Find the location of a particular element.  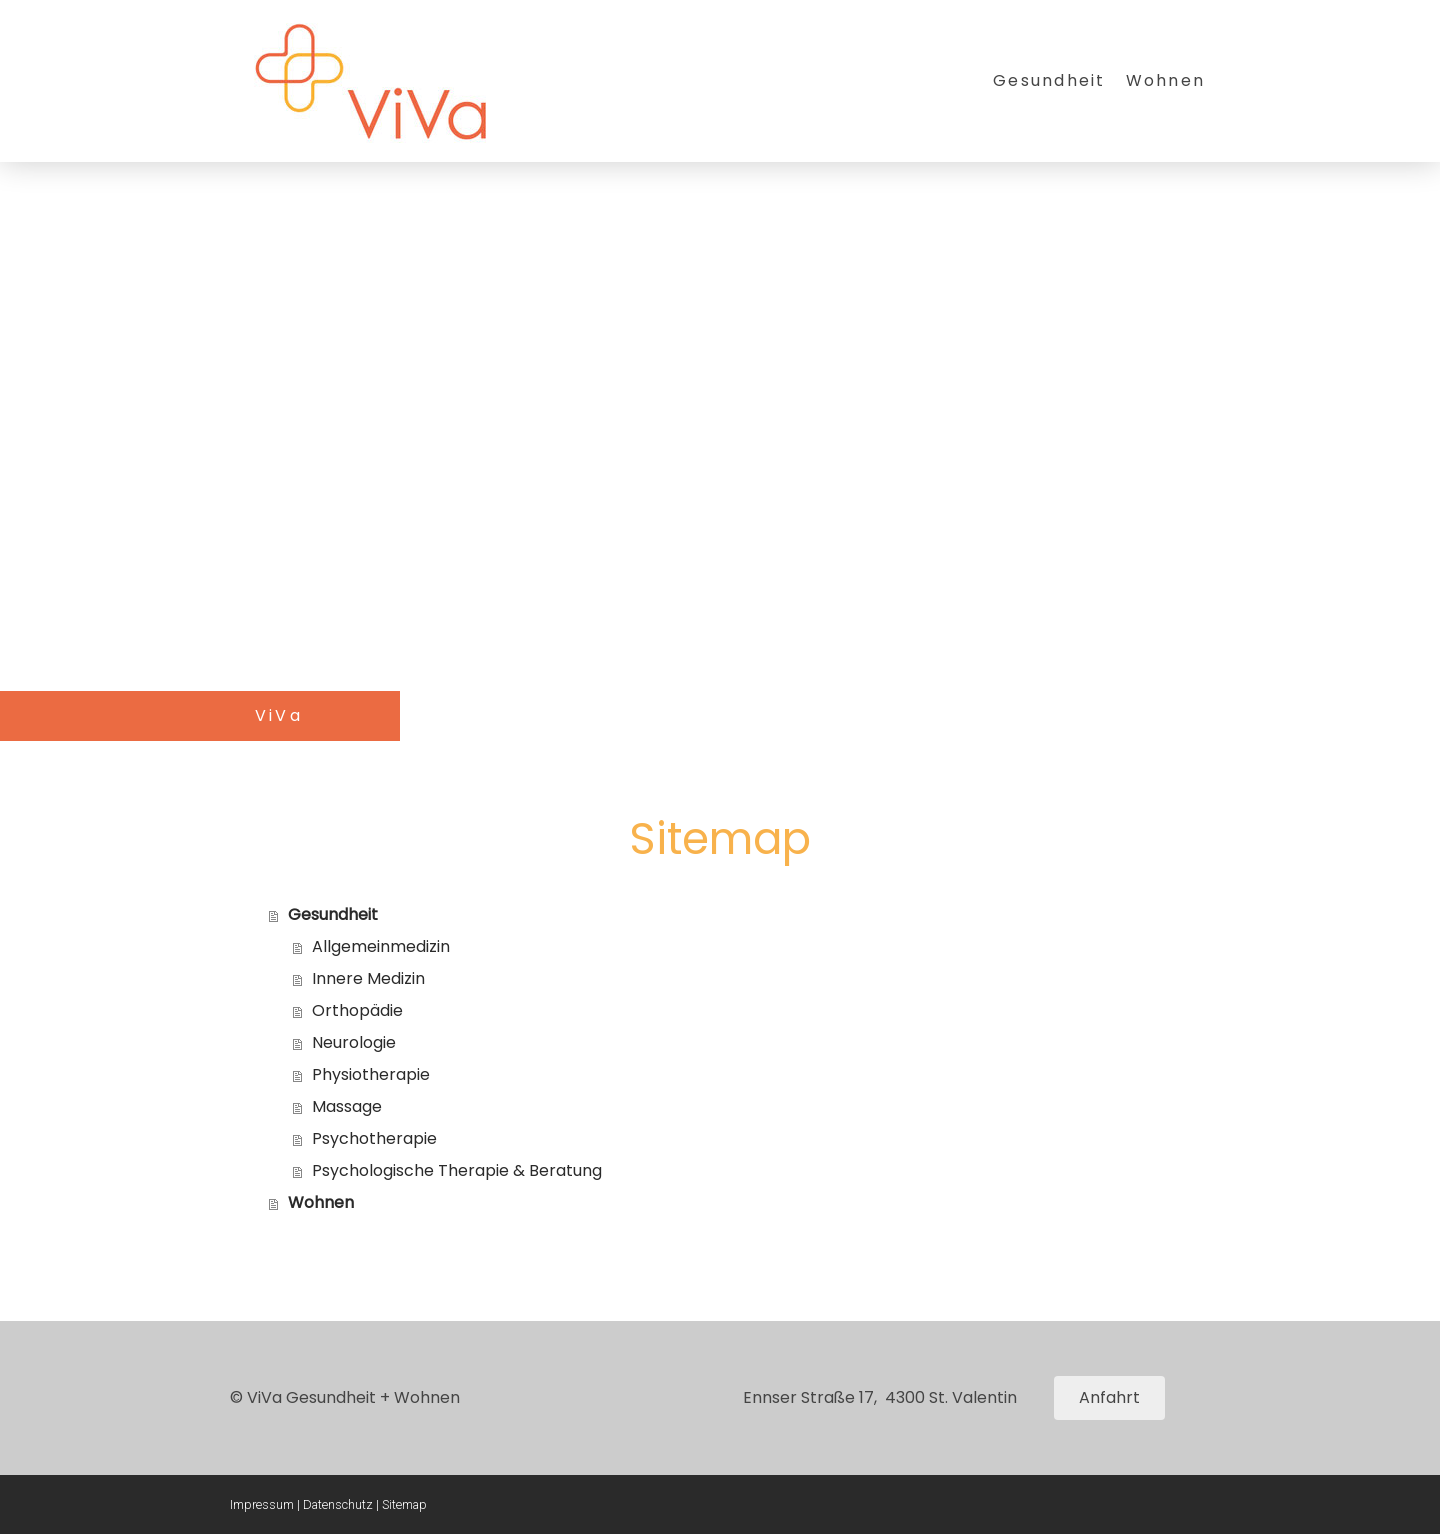

Physiotherapie is located at coordinates (371, 1074).